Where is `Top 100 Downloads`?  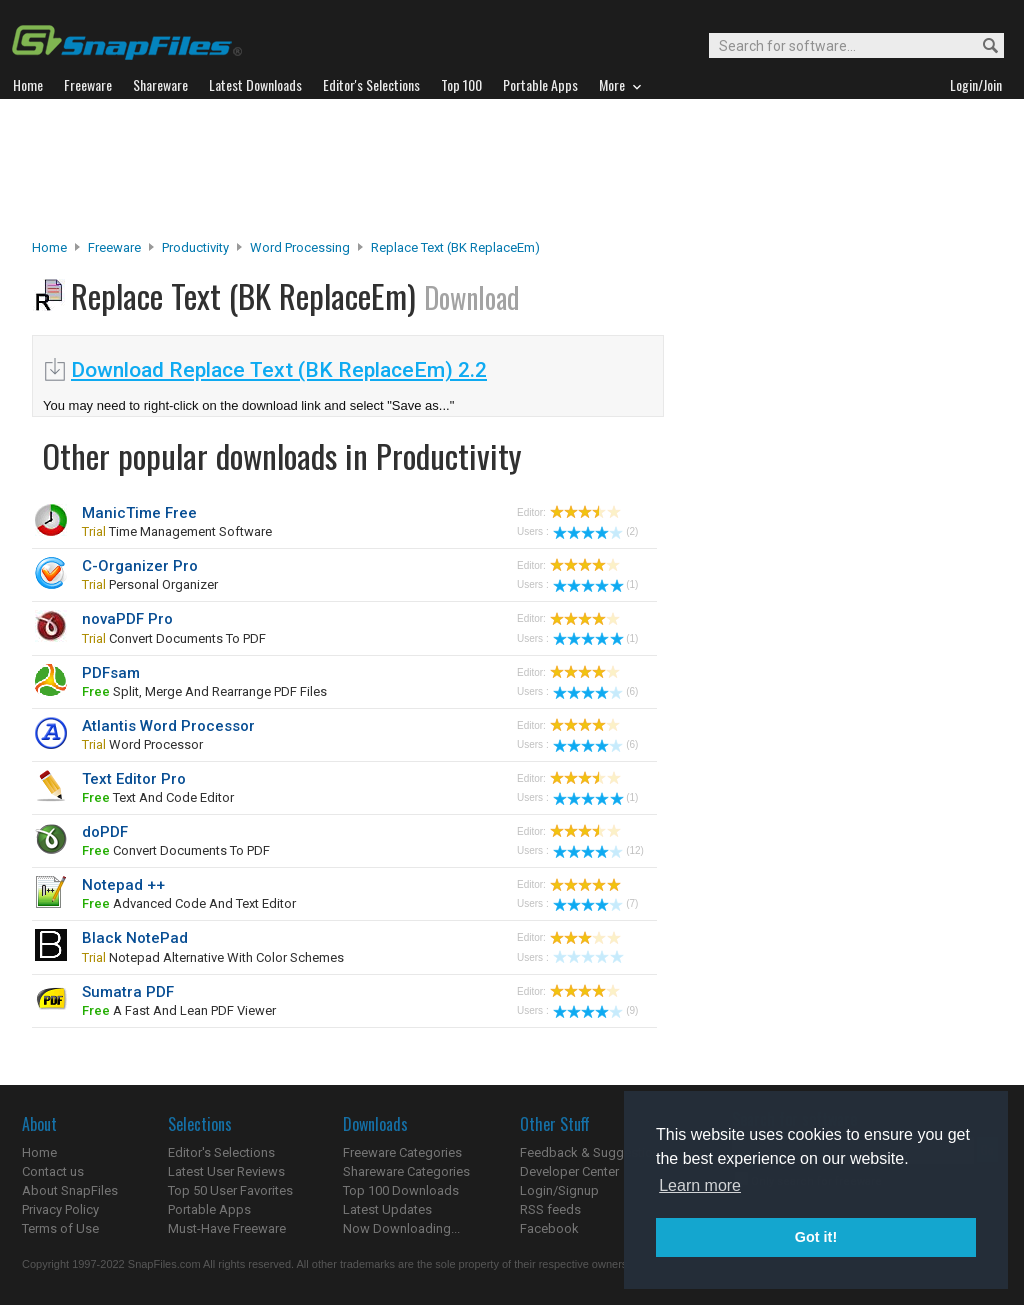 Top 100 Downloads is located at coordinates (401, 1190).